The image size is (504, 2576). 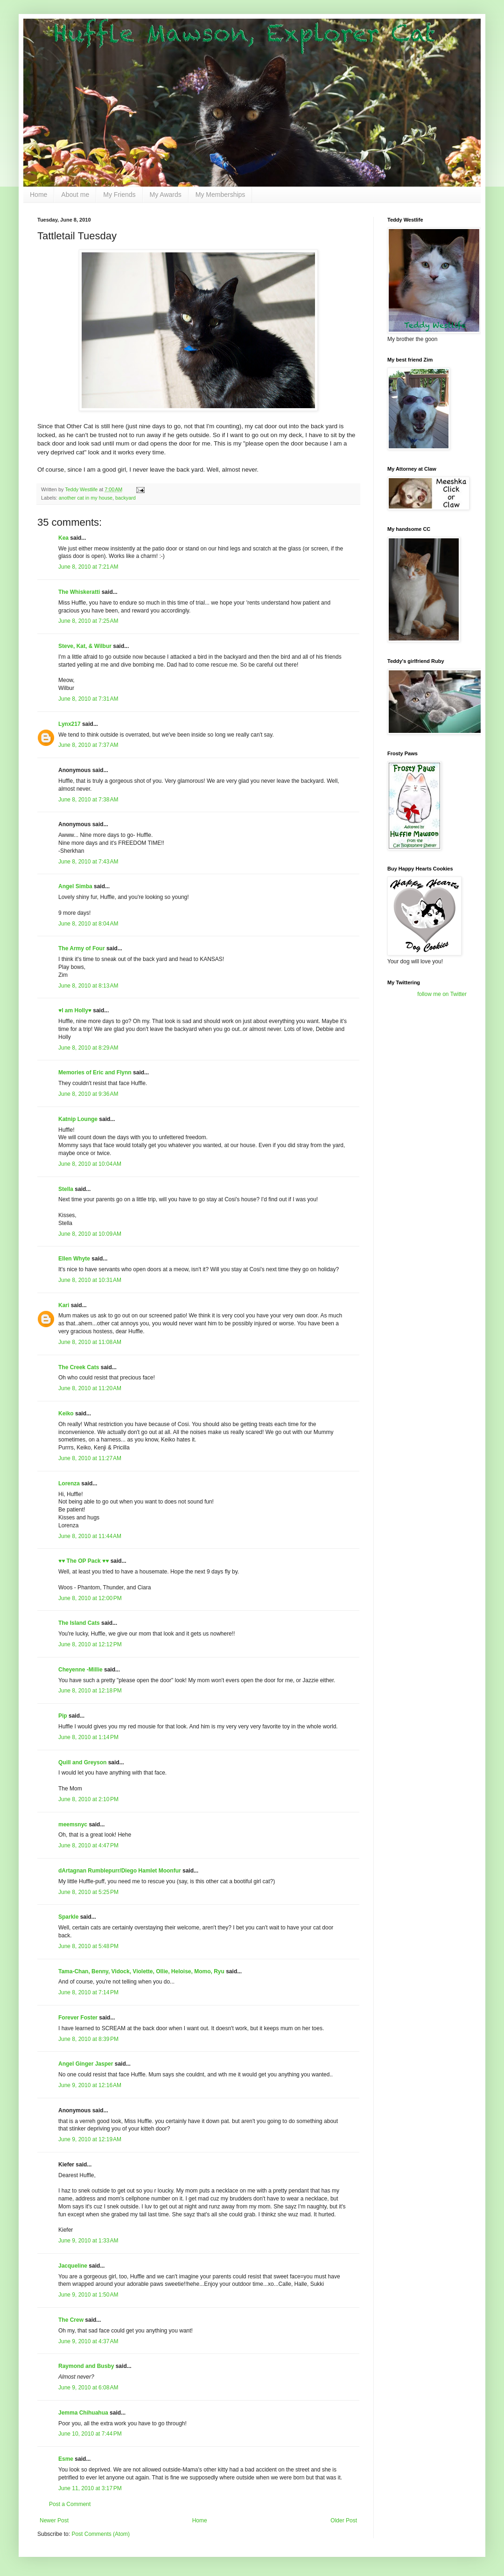 I want to click on About me, so click(x=75, y=194).